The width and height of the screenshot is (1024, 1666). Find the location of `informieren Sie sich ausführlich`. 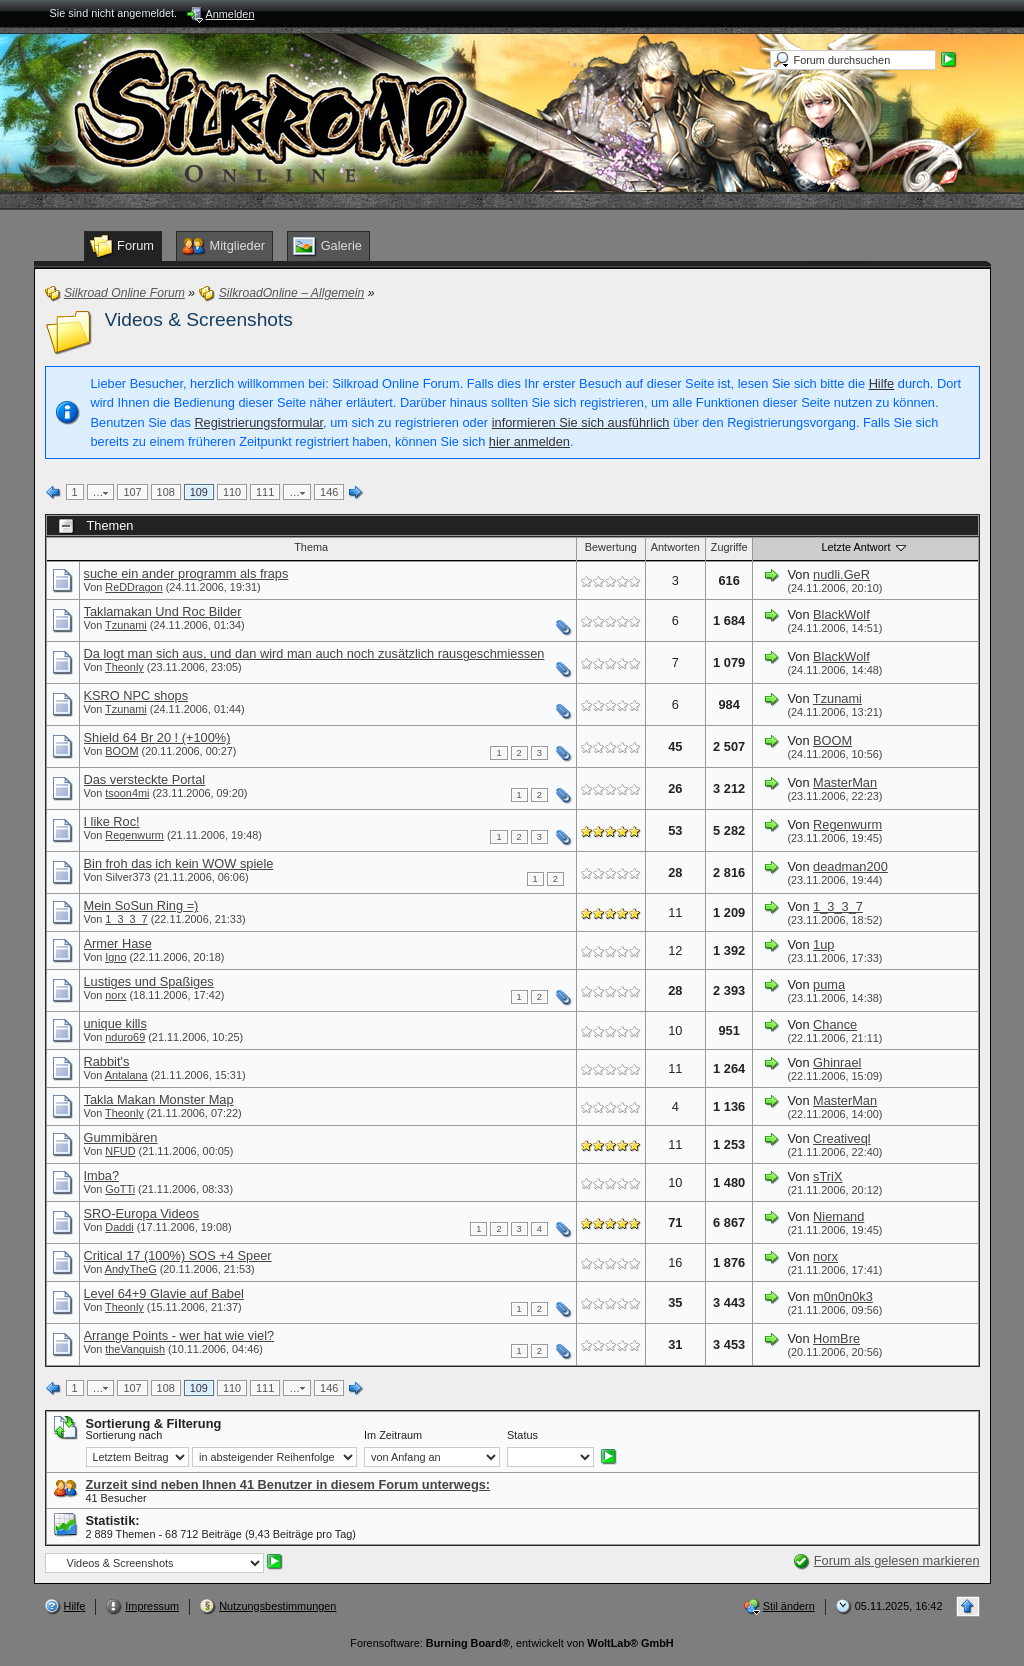

informieren Sie sich ausführlich is located at coordinates (581, 422).